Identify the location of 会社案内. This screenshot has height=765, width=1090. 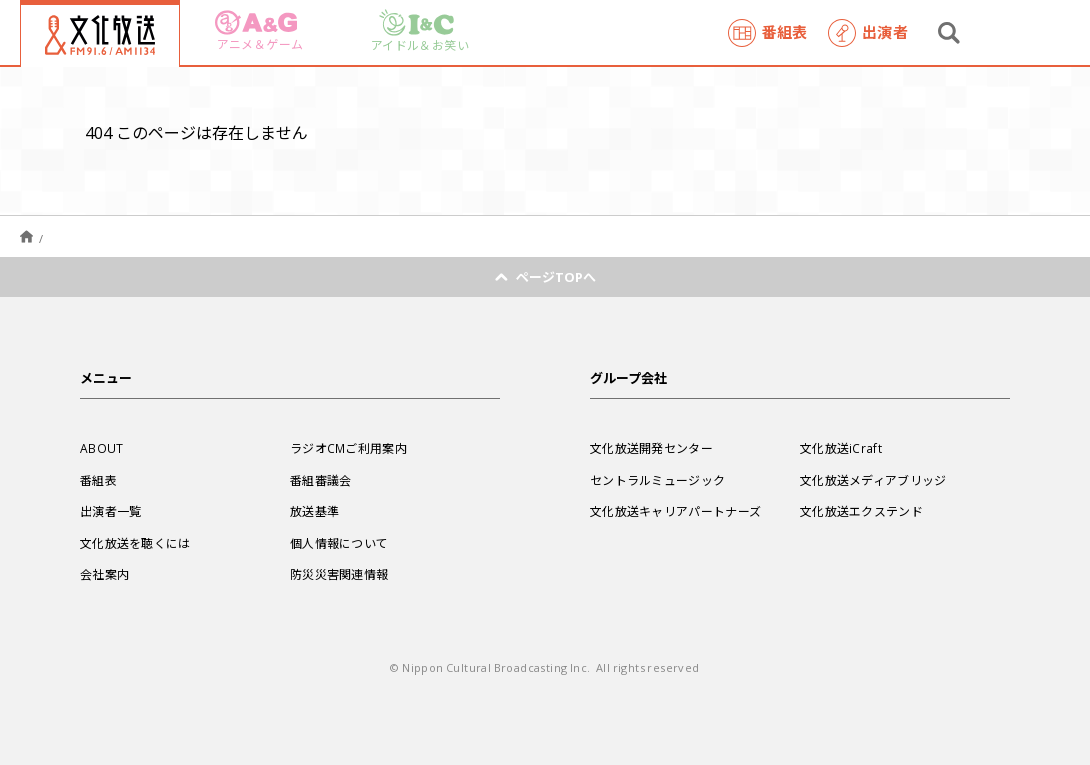
(104, 574).